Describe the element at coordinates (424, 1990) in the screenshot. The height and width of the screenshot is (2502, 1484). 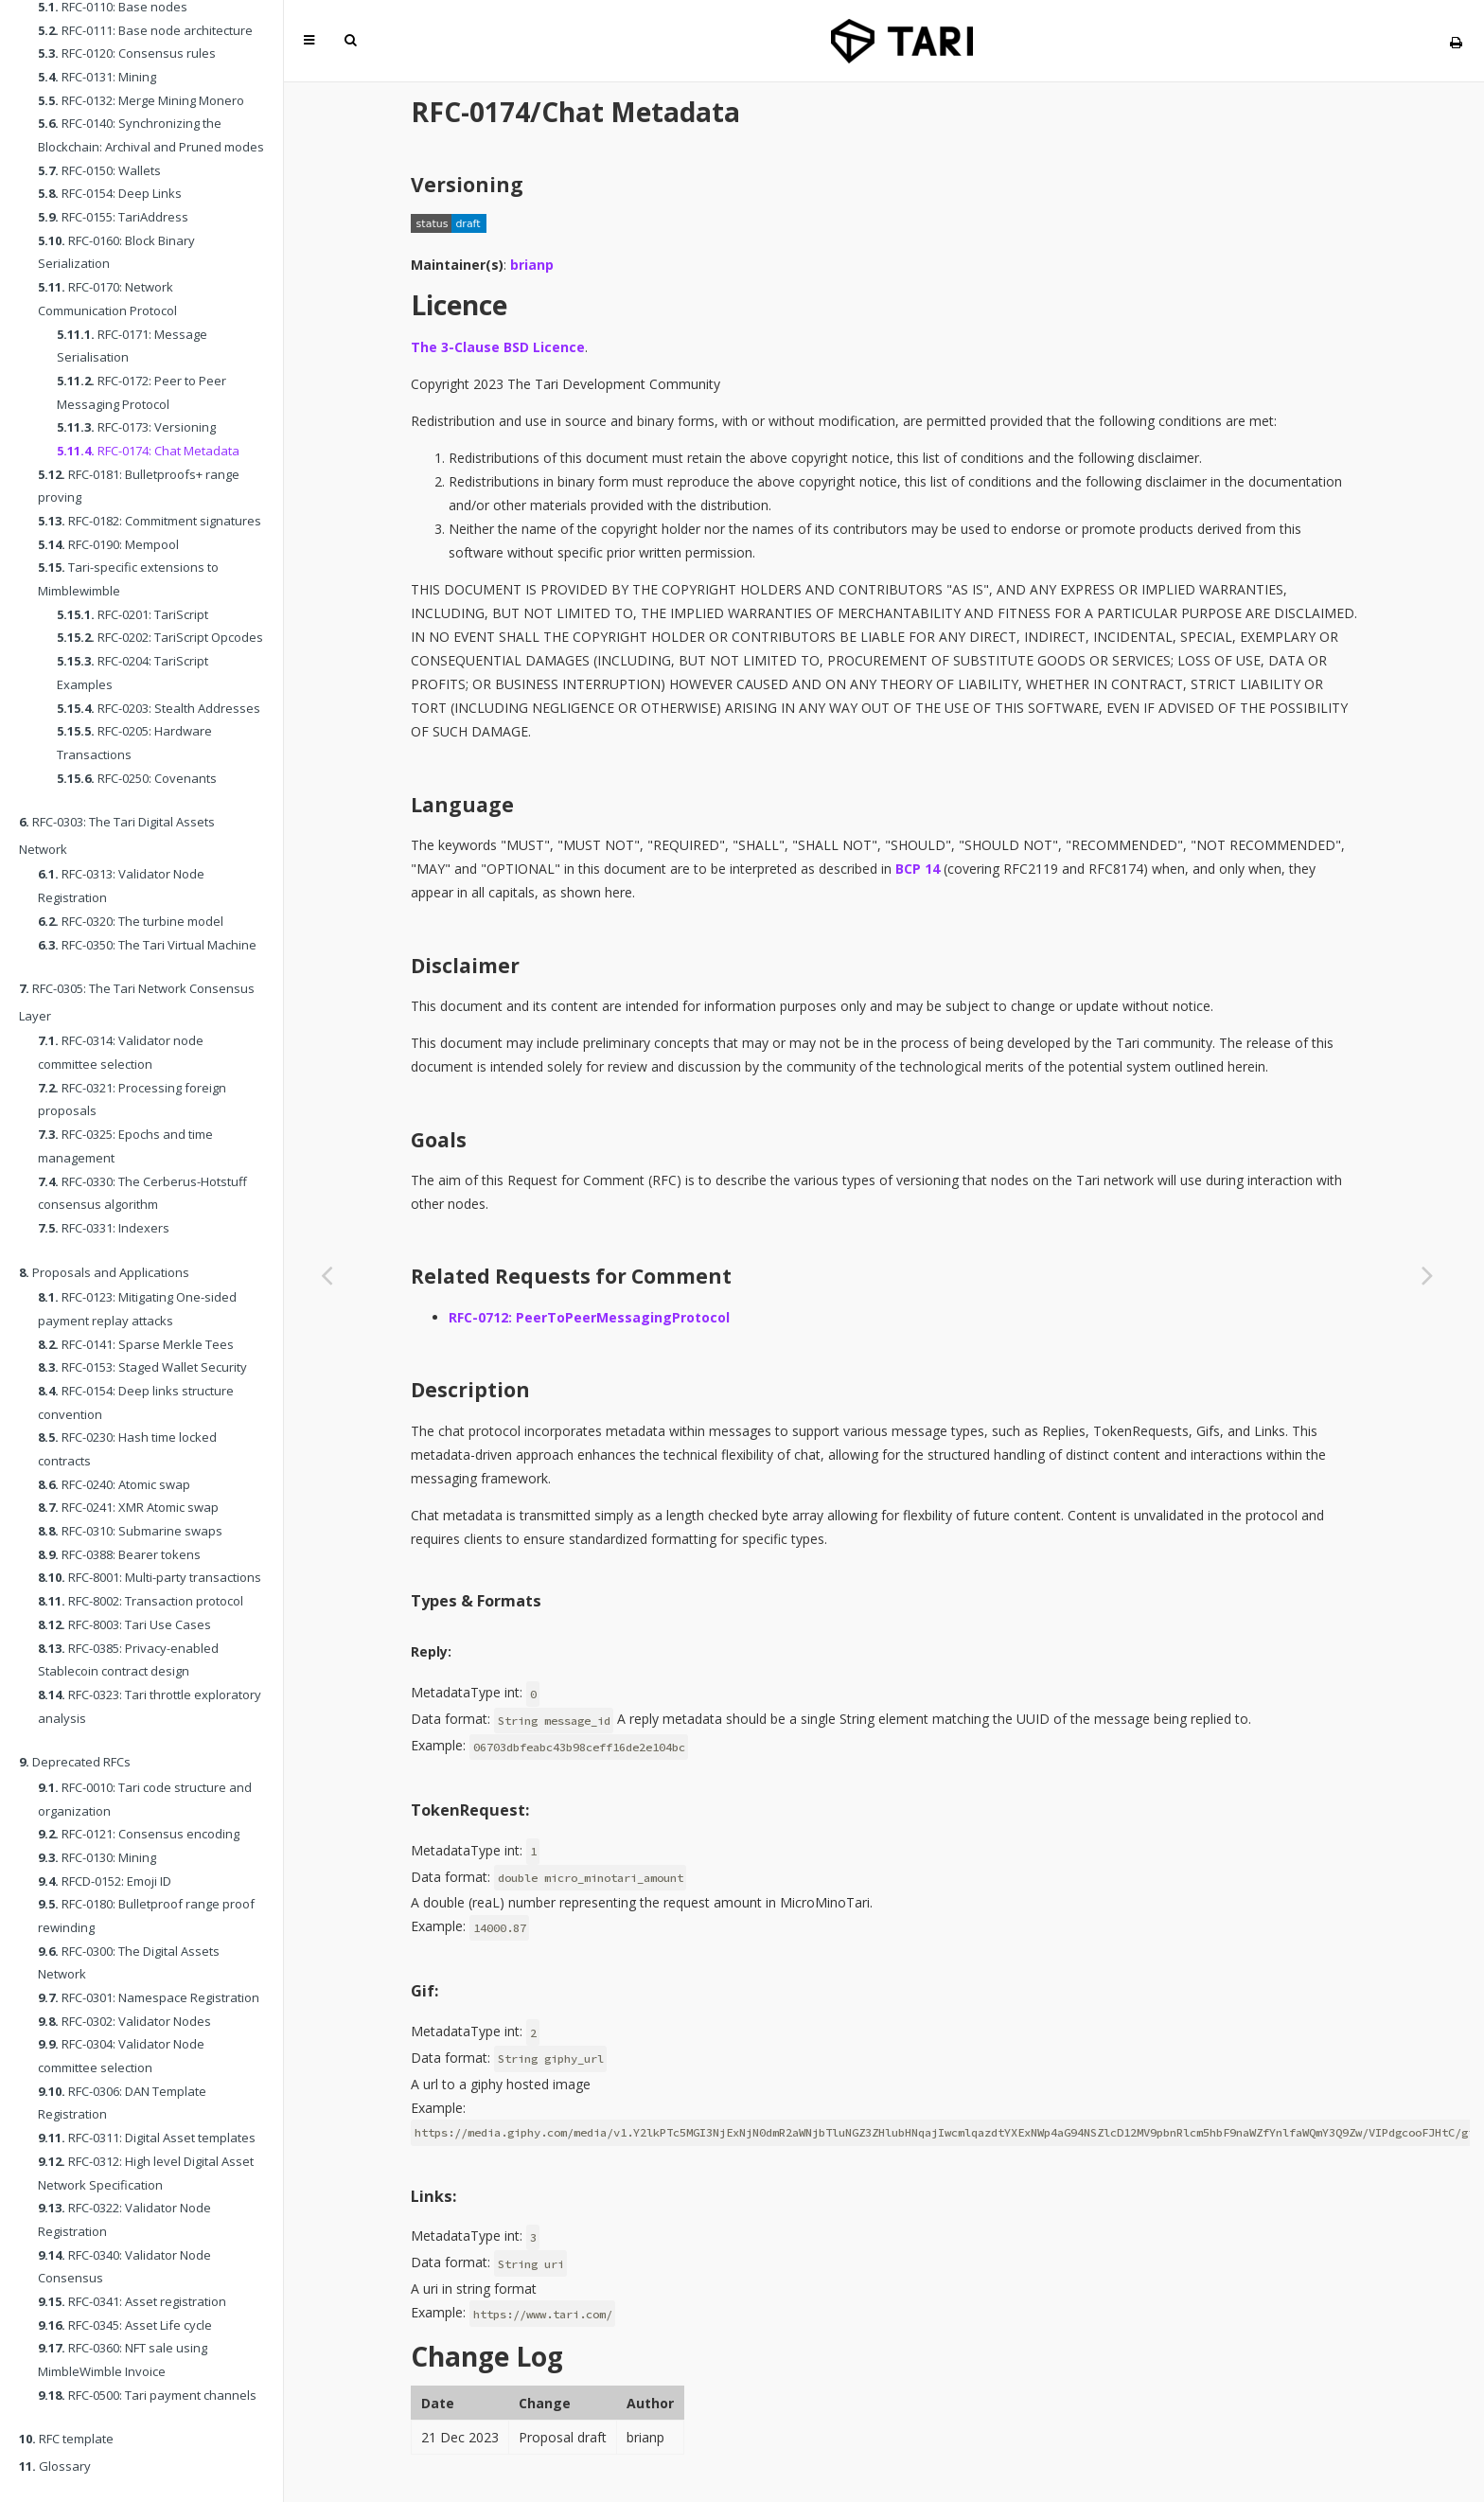
I see `Gif:` at that location.